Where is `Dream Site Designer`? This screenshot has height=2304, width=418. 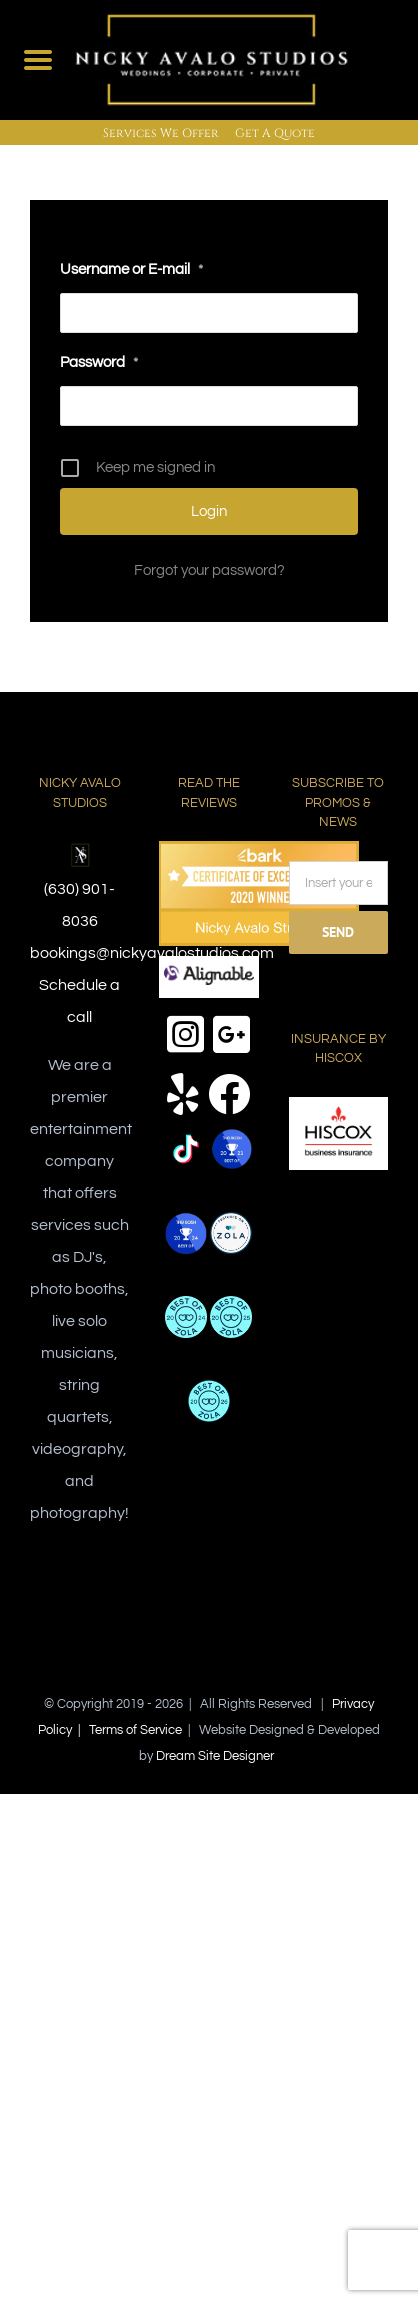
Dream Site Designer is located at coordinates (215, 1756).